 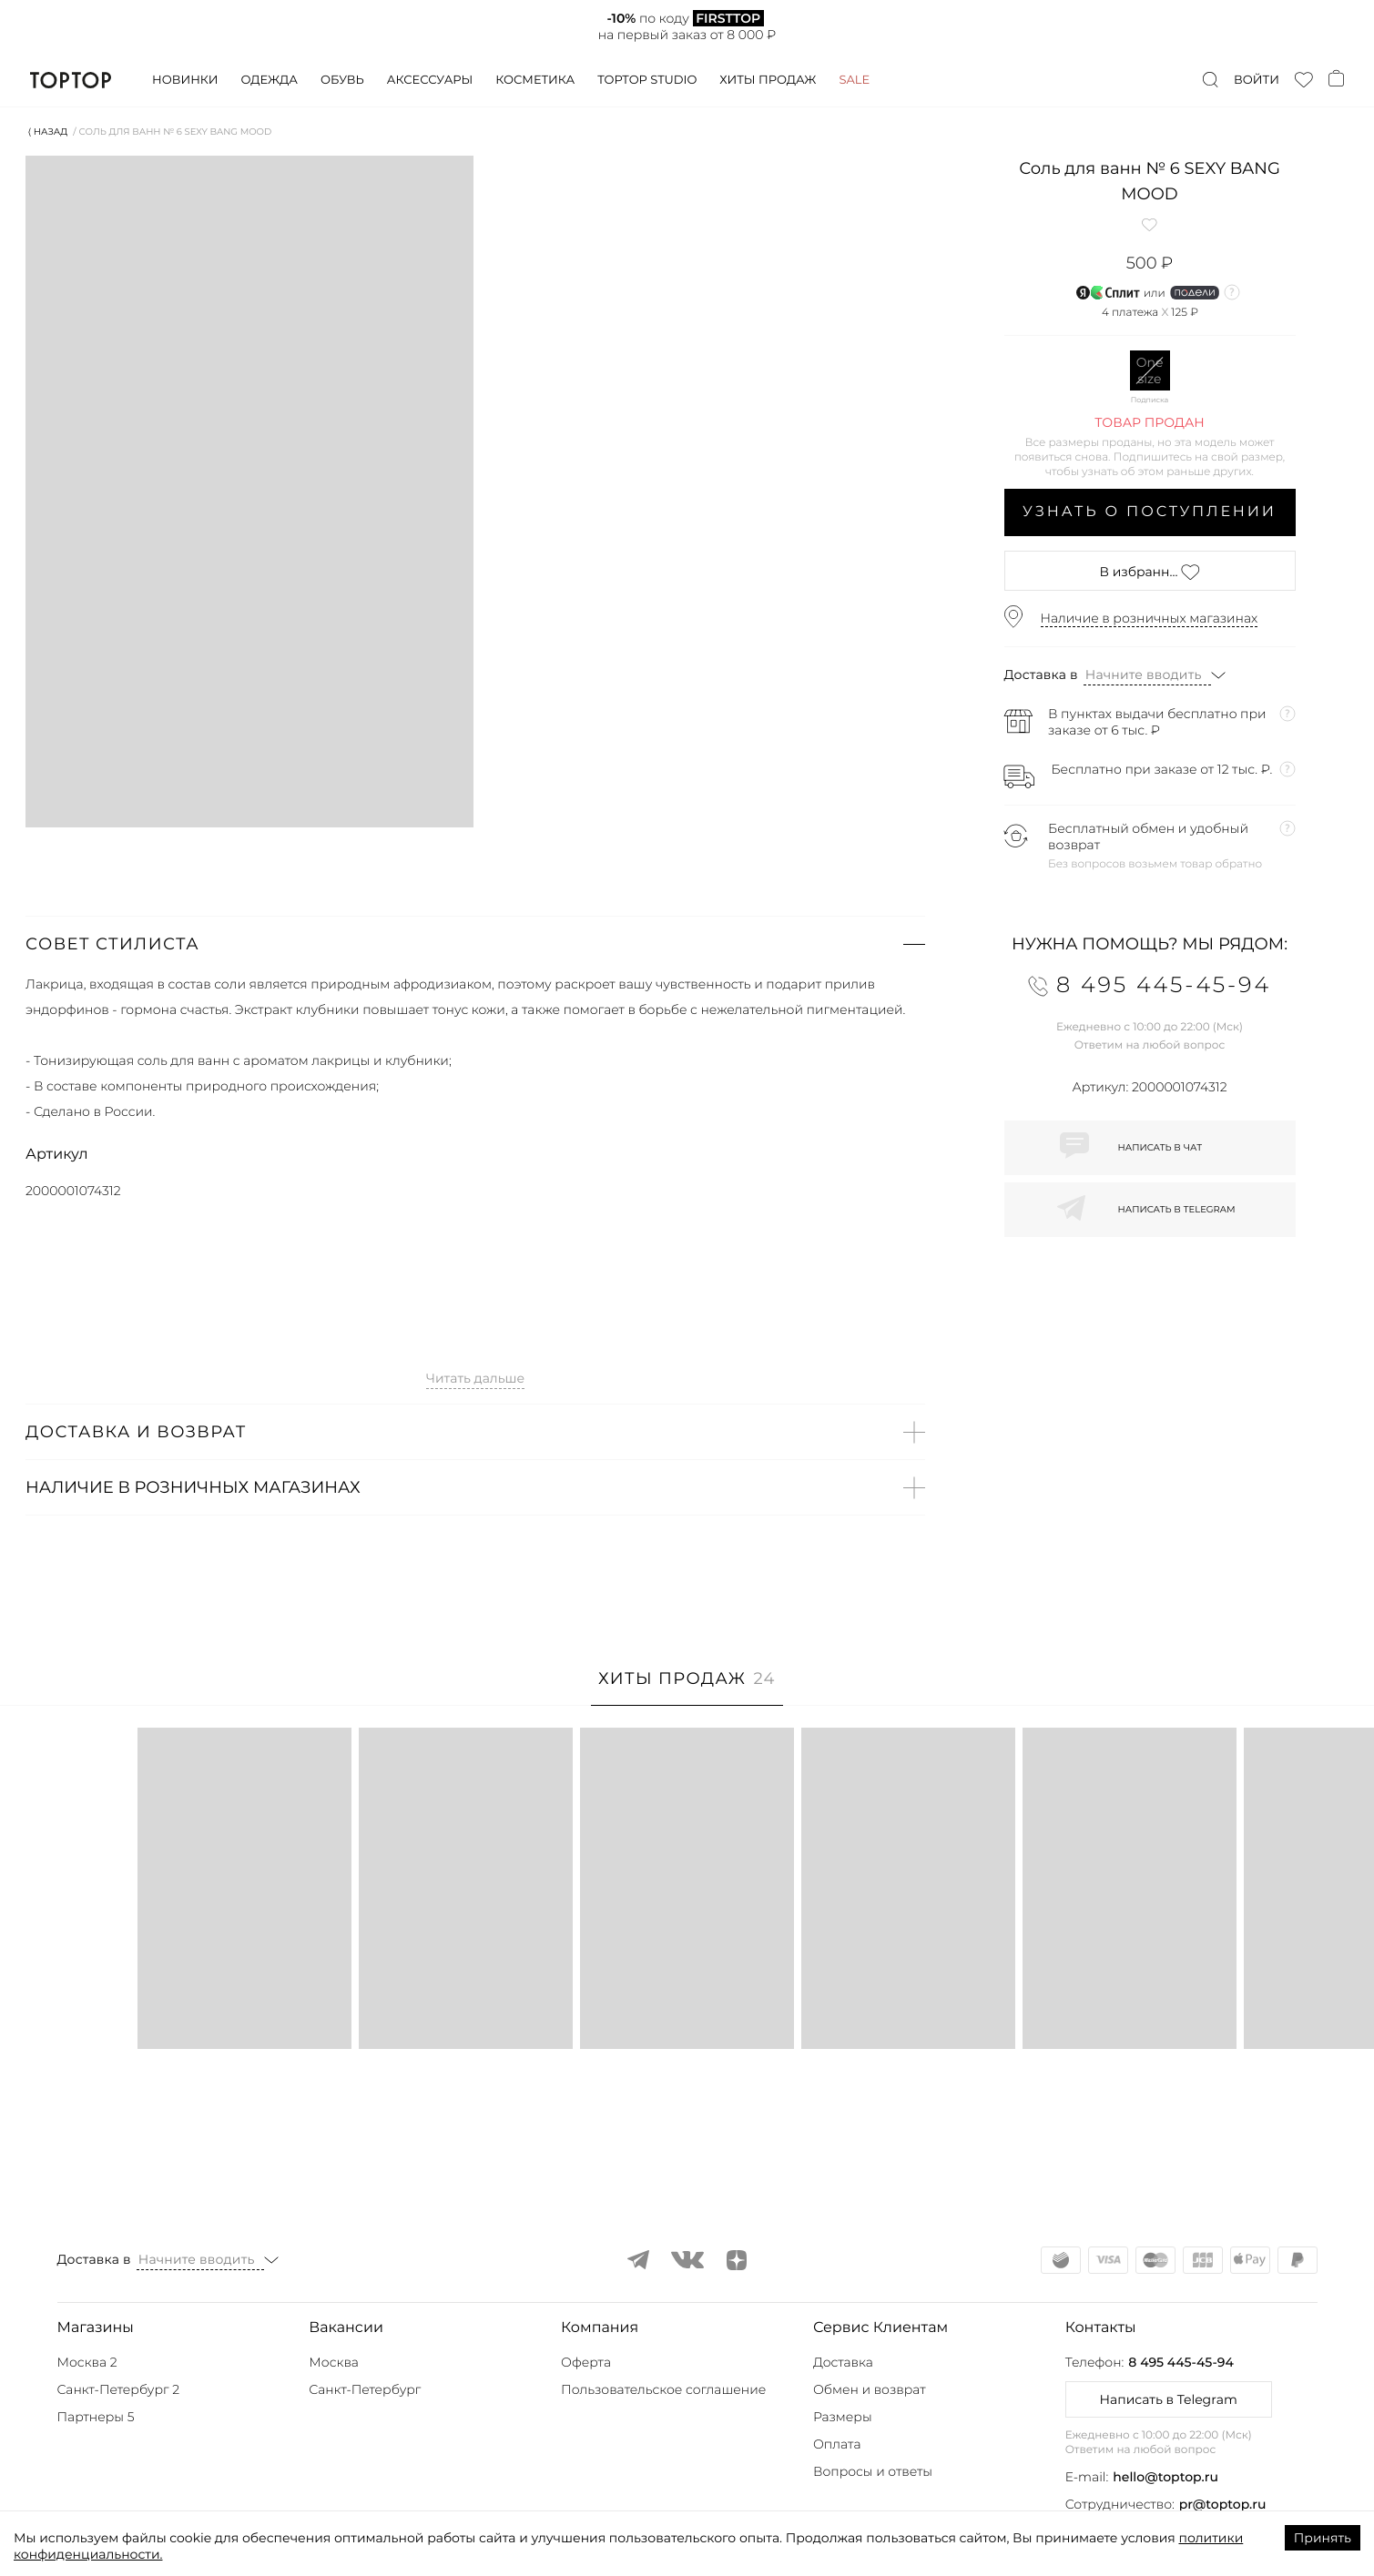 What do you see at coordinates (647, 80) in the screenshot?
I see `Toptop studio` at bounding box center [647, 80].